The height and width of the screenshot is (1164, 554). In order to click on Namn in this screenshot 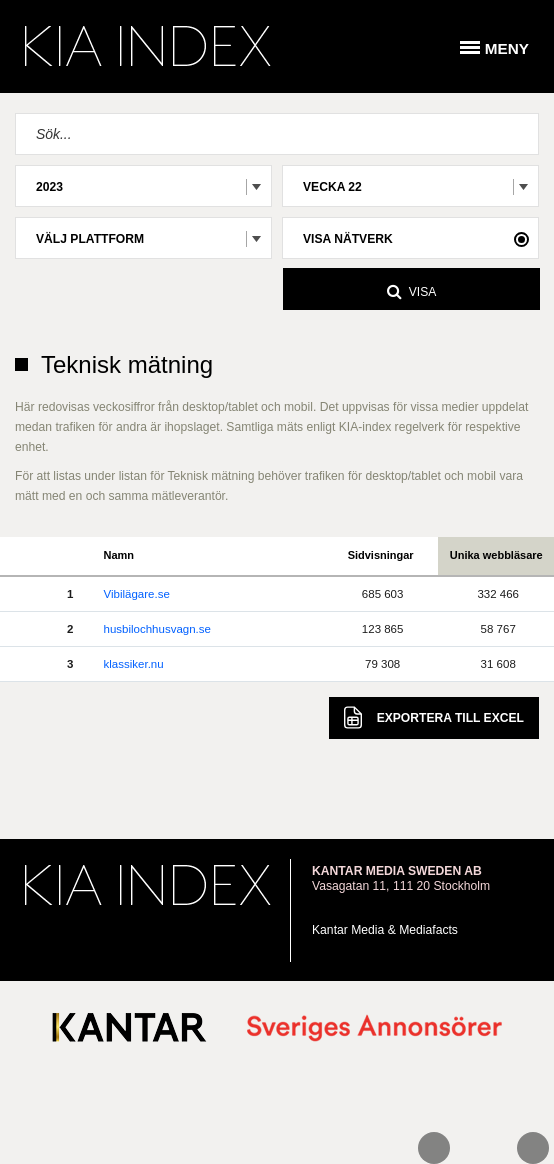, I will do `click(119, 555)`.